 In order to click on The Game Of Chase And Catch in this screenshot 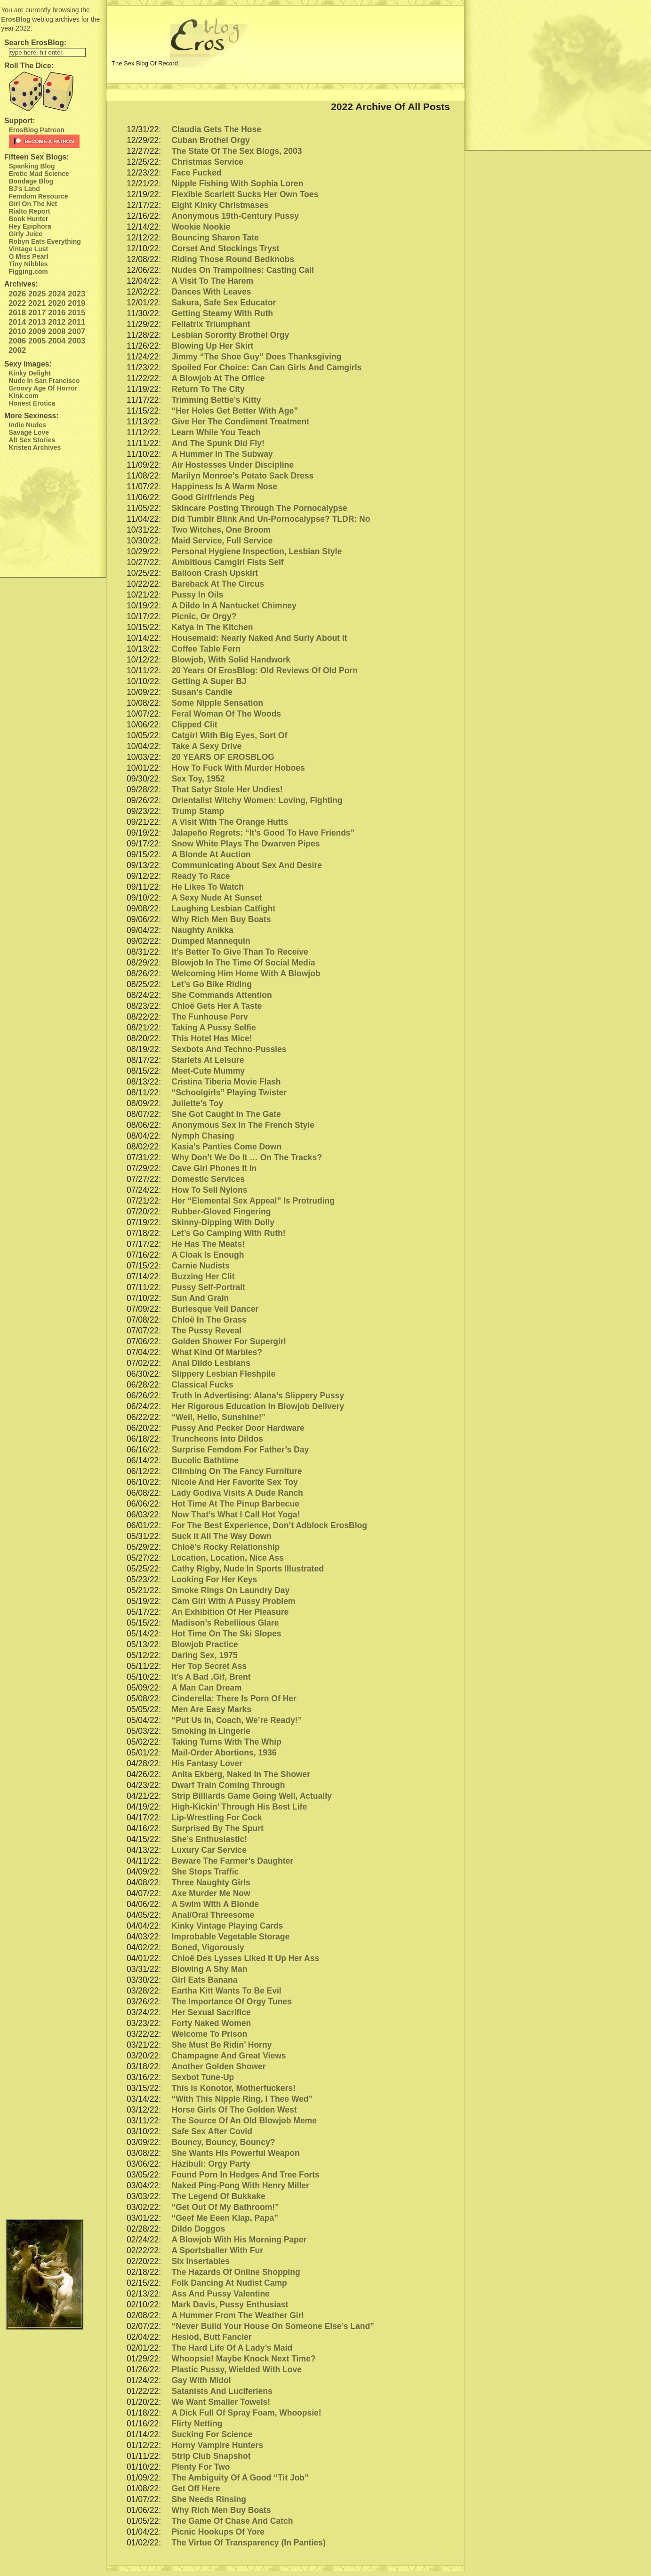, I will do `click(232, 2521)`.